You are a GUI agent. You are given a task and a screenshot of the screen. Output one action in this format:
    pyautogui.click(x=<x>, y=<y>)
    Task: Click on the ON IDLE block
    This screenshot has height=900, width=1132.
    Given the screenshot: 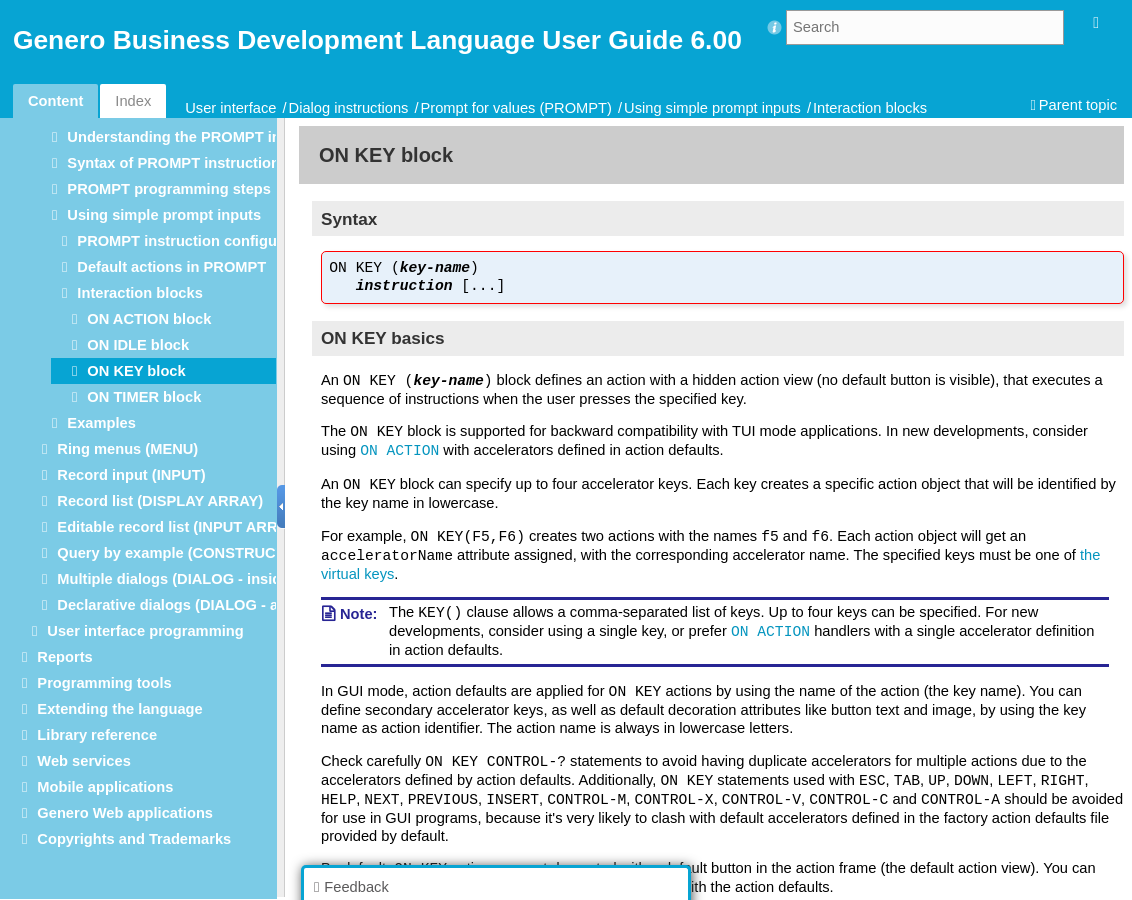 What is the action you would take?
    pyautogui.click(x=138, y=345)
    